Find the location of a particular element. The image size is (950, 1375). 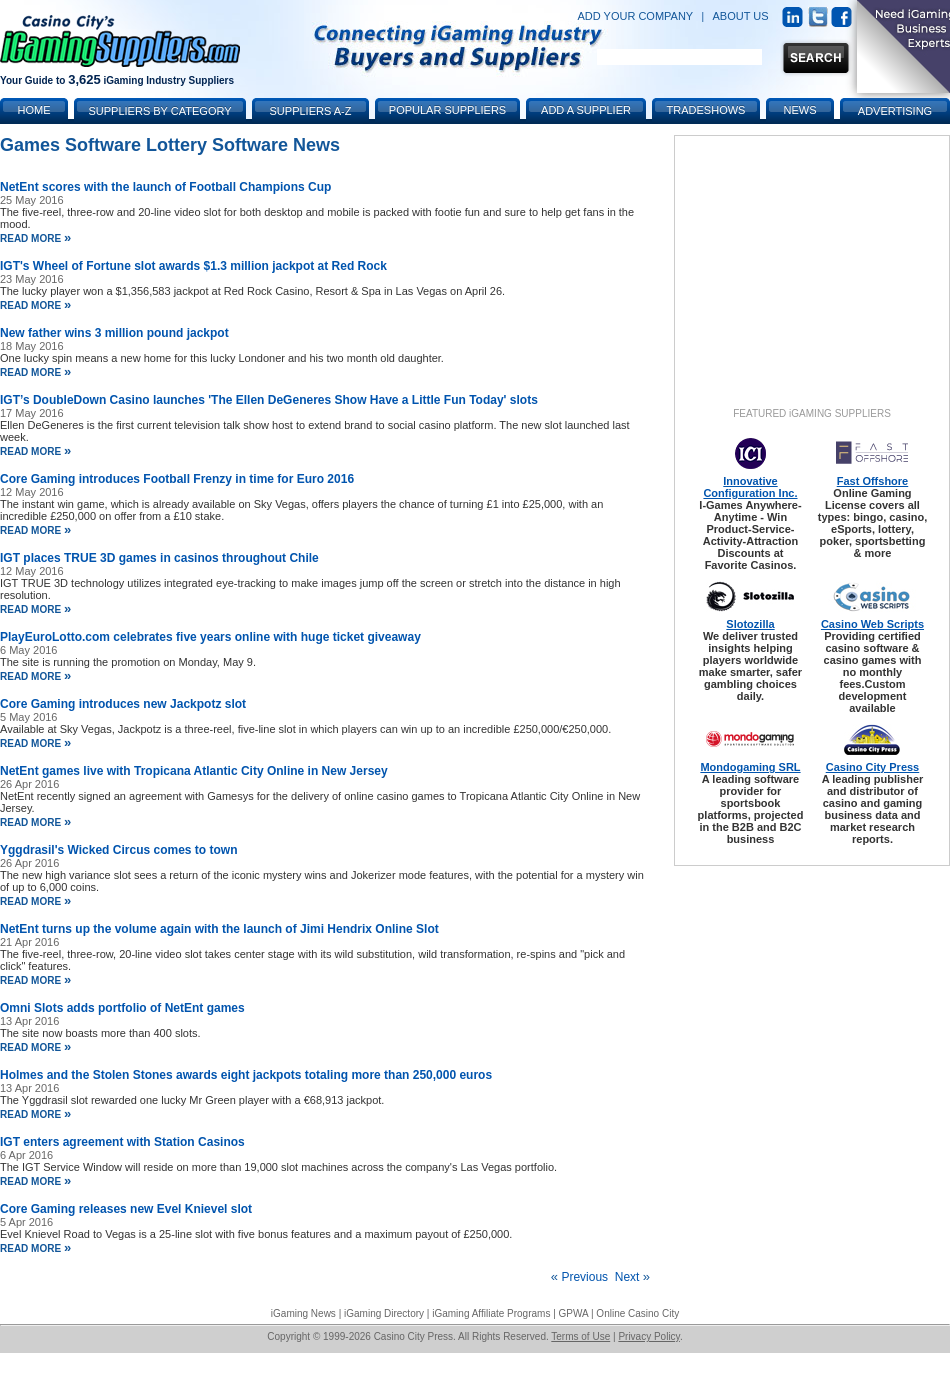

IGT’s DoubleDown Casino launches 'The Ellen DeGeneres Show Have a Little Fun Today' slots is located at coordinates (269, 400).